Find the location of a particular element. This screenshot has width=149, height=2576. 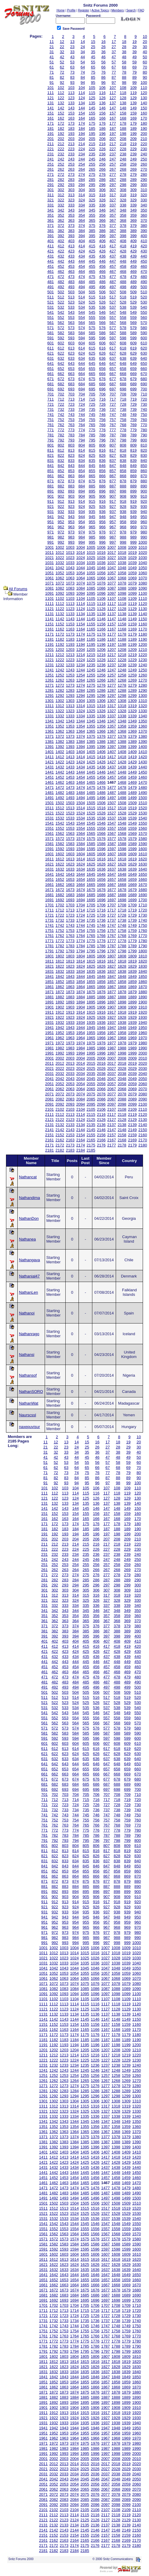

1469 is located at coordinates (132, 782).